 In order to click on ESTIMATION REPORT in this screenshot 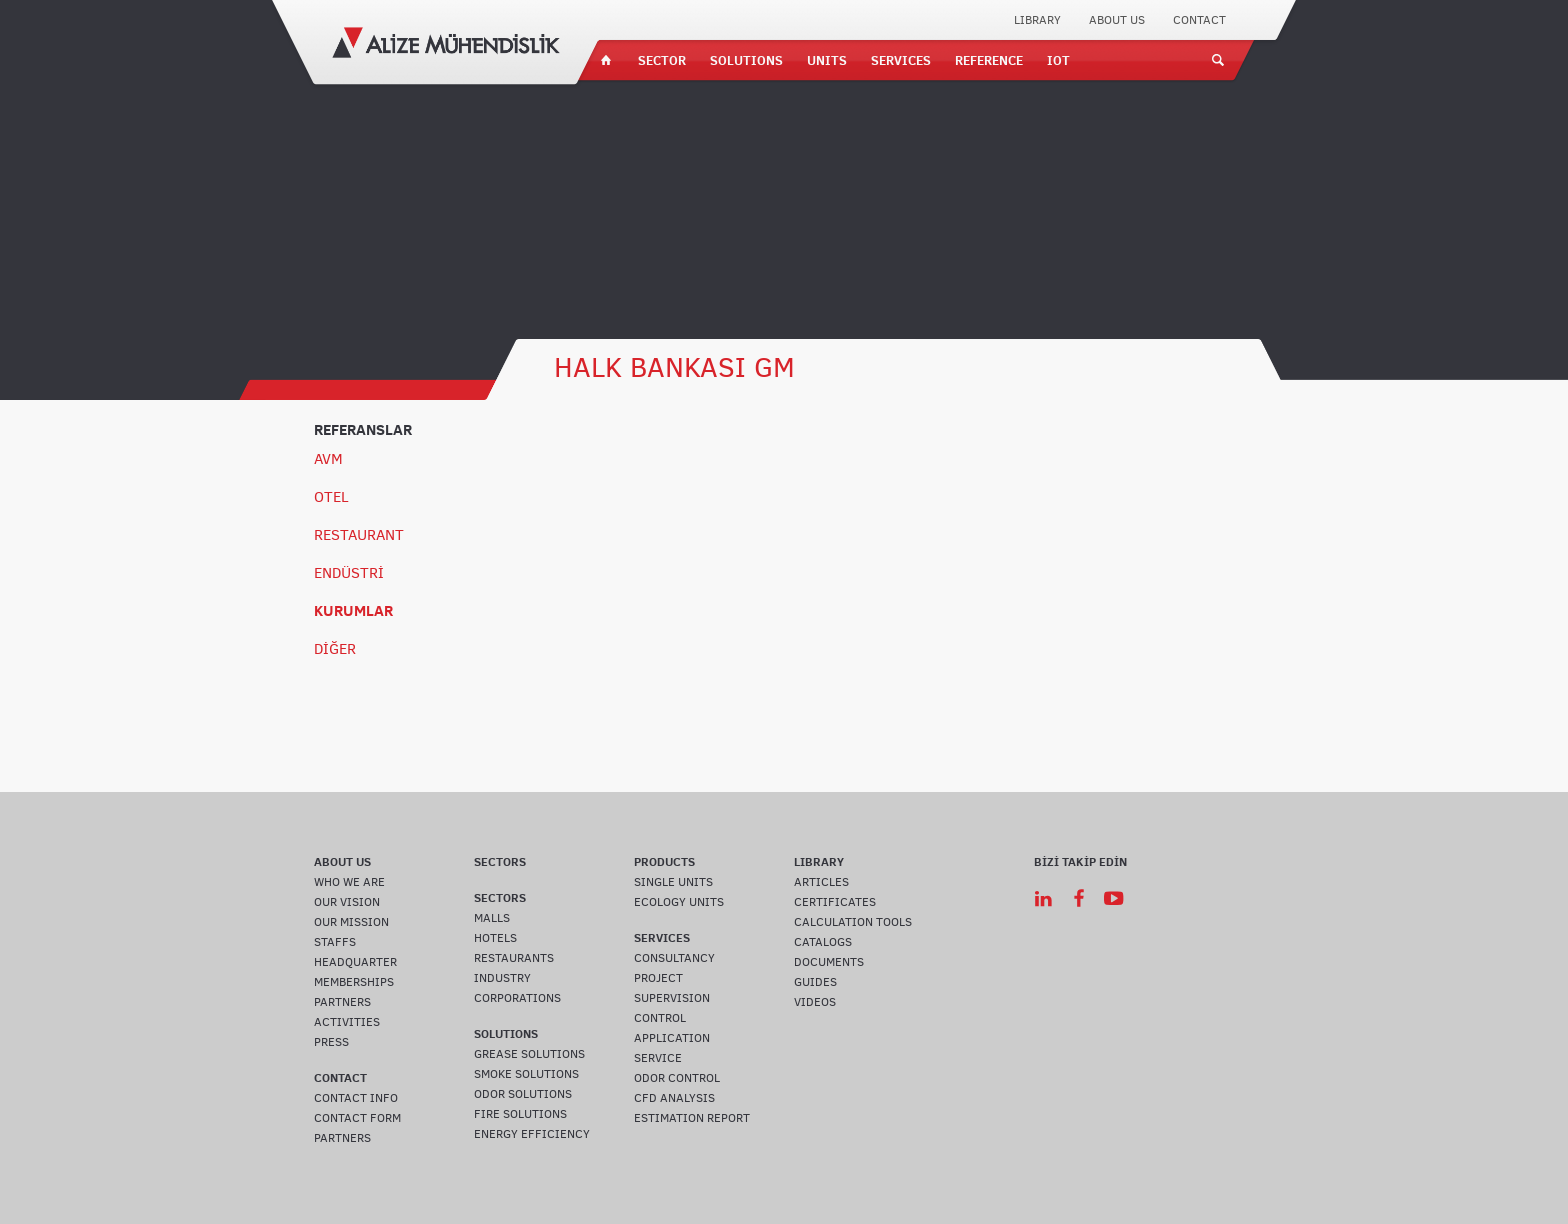, I will do `click(692, 1118)`.